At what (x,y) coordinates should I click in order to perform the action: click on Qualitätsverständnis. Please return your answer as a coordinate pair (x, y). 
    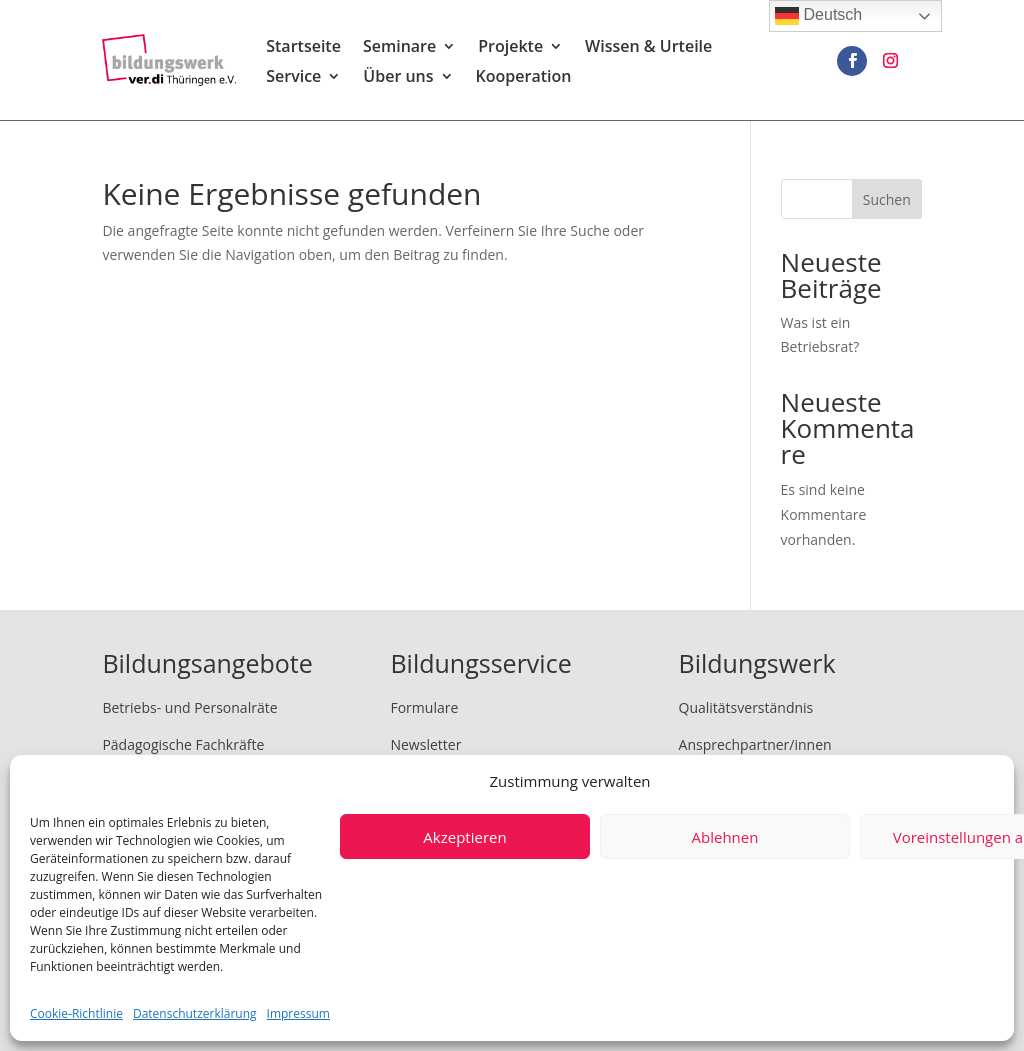
    Looking at the image, I should click on (746, 707).